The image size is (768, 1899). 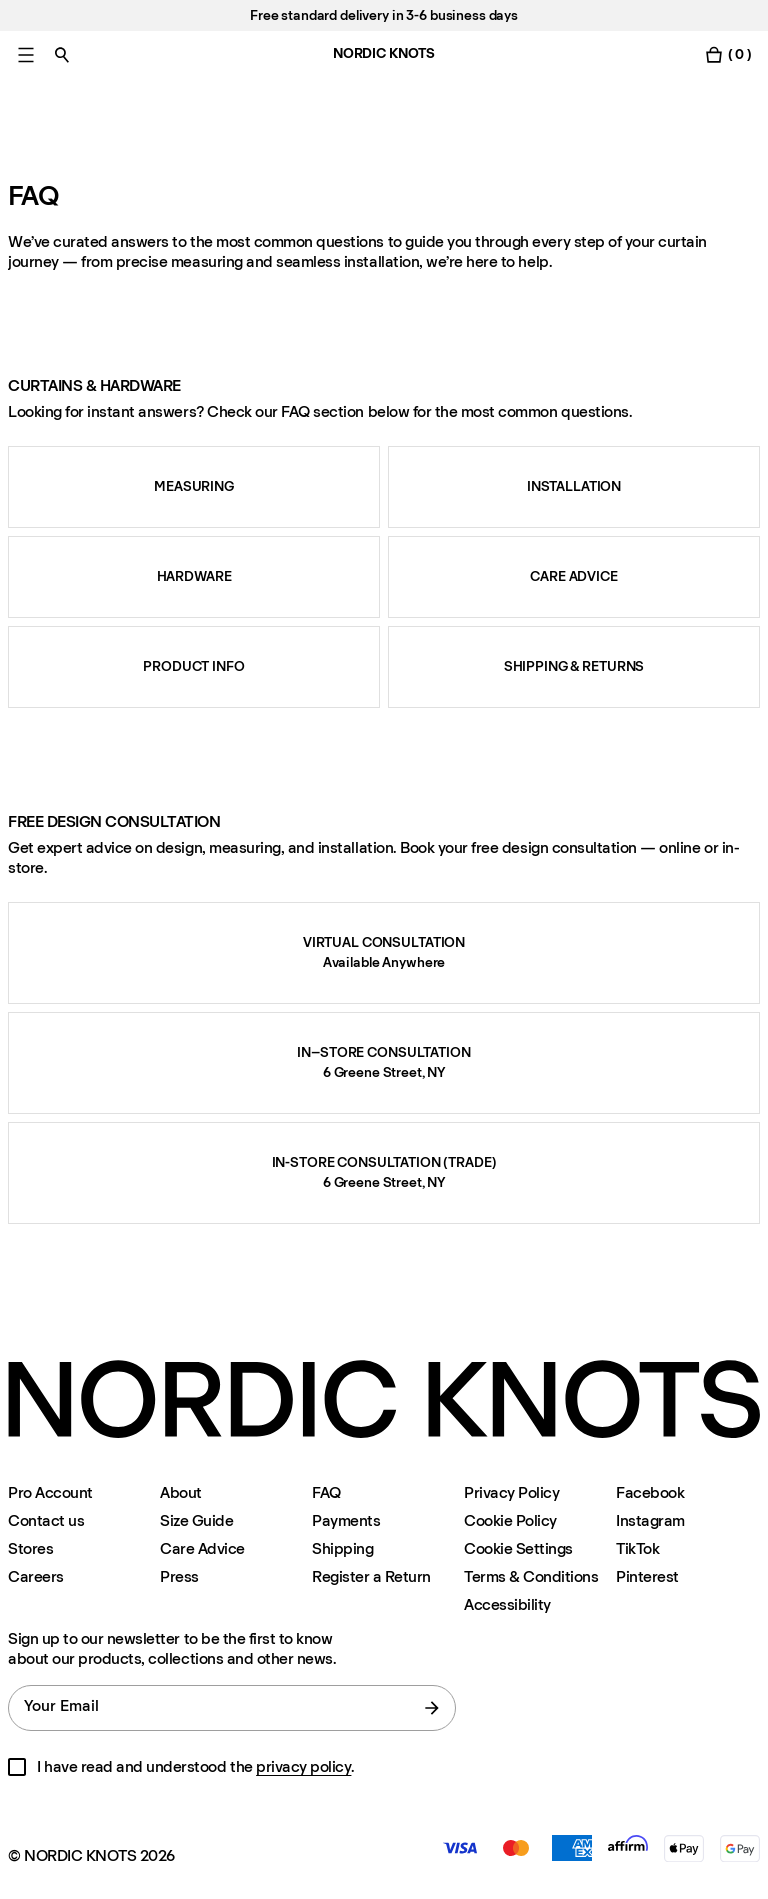 I want to click on [Toggle cart menu], so click(x=728, y=54).